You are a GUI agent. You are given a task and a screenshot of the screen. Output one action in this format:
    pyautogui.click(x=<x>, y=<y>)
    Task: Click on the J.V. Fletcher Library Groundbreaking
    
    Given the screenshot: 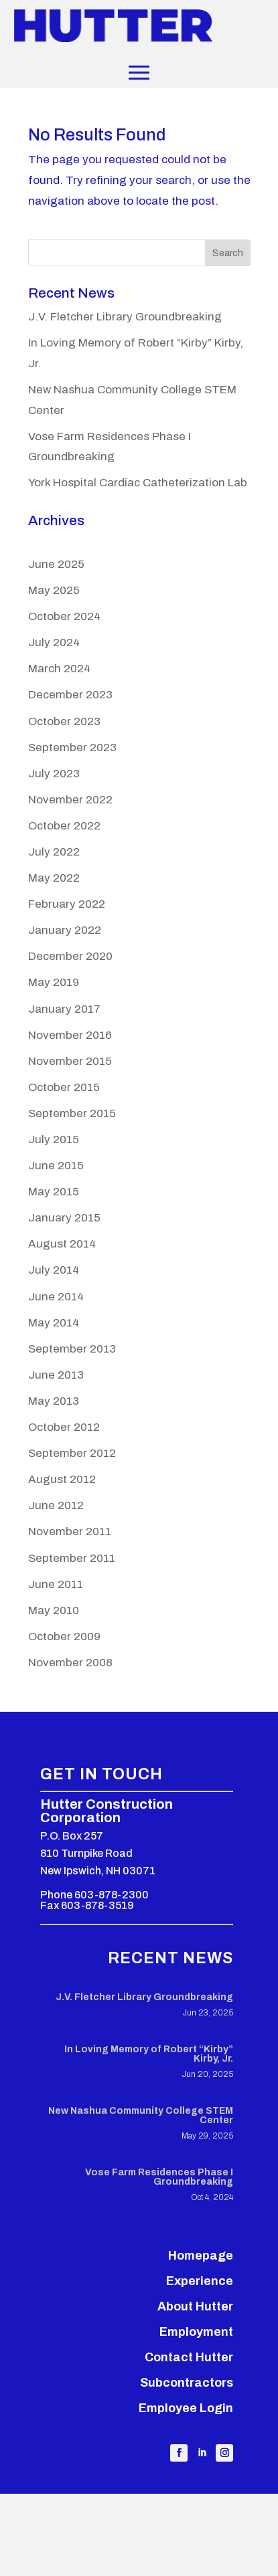 What is the action you would take?
    pyautogui.click(x=125, y=316)
    